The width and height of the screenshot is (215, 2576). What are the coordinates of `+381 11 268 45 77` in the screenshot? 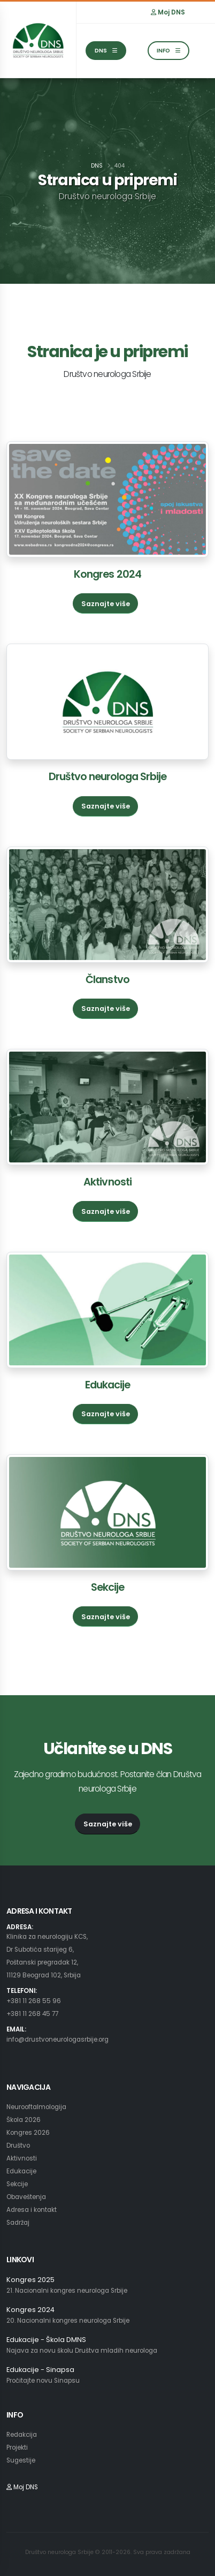 It's located at (32, 2014).